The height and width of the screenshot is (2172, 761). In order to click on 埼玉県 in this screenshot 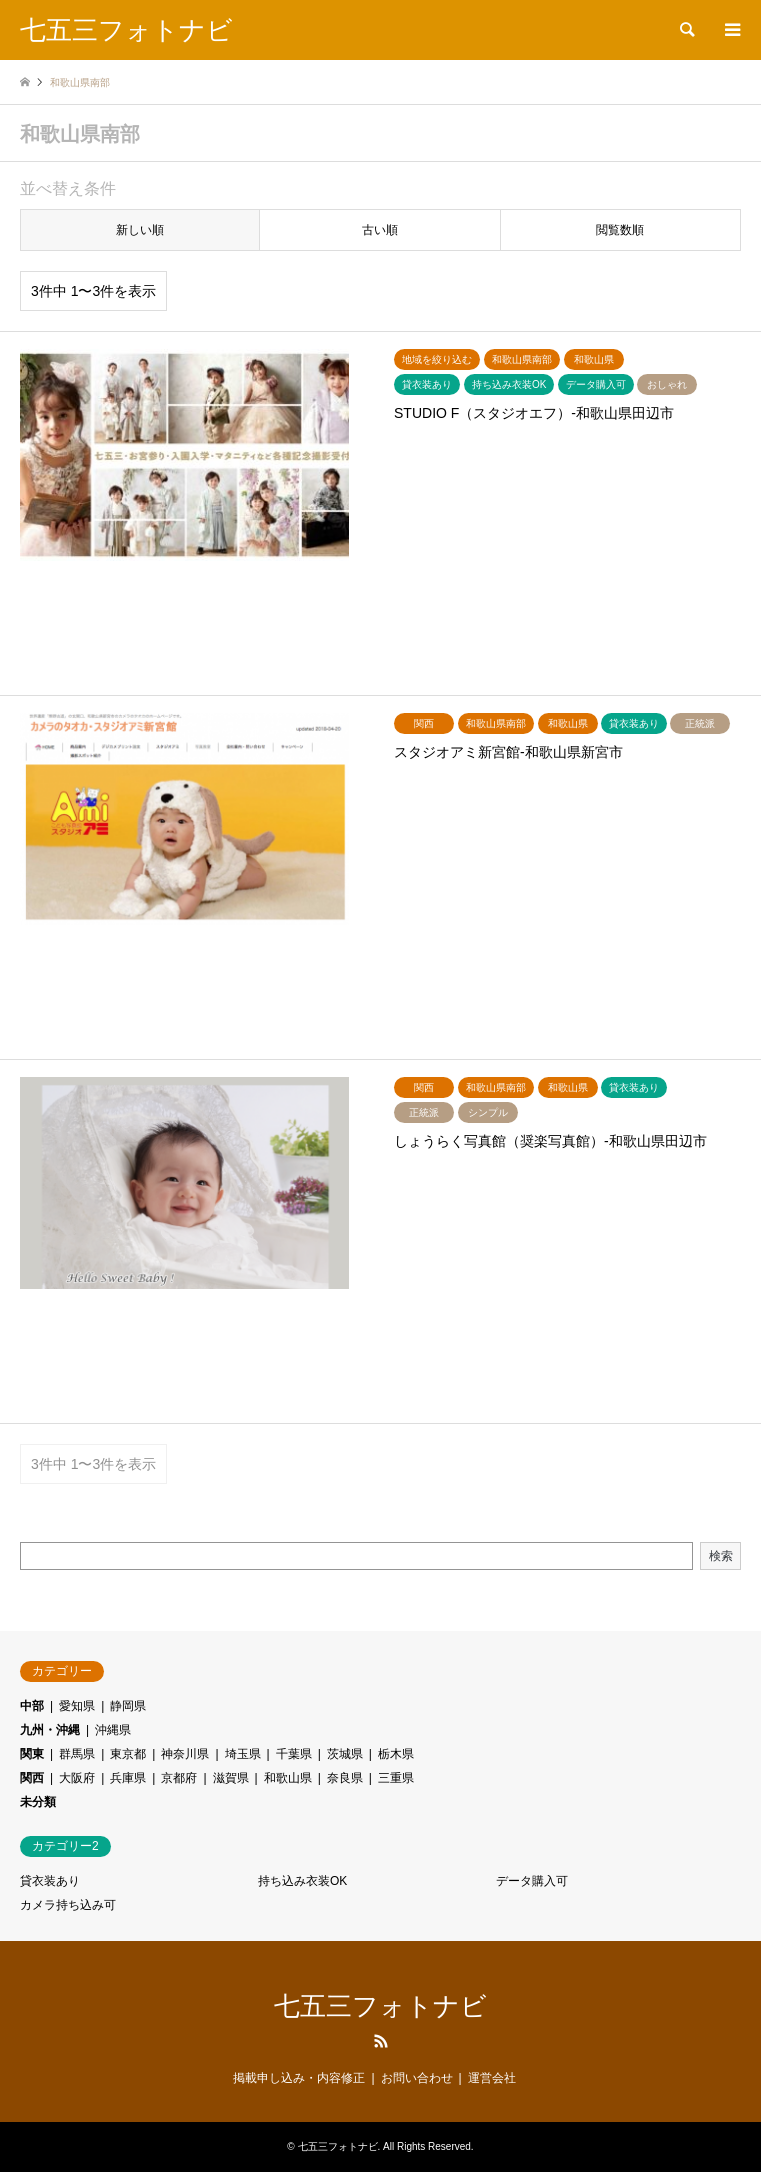, I will do `click(243, 1754)`.